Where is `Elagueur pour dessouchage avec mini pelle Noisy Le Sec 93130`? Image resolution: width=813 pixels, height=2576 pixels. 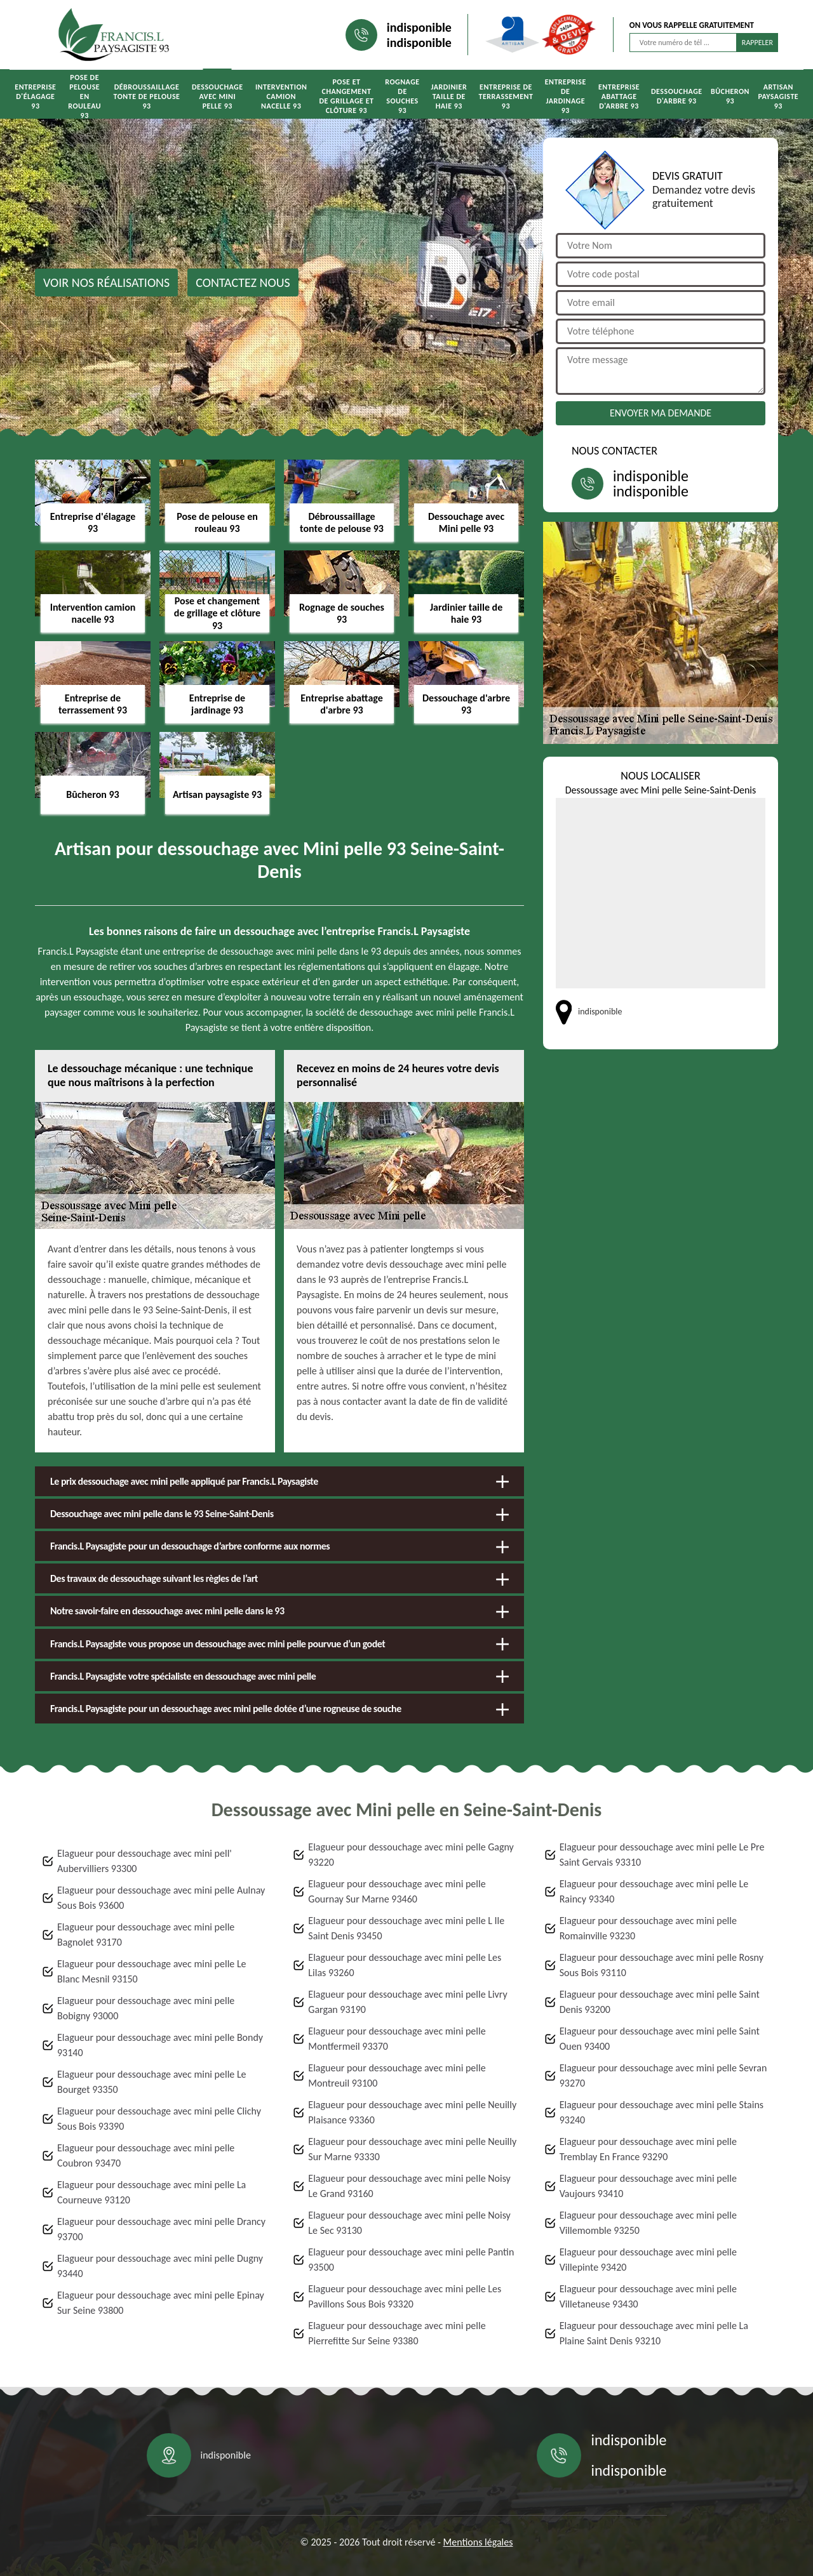
Elagueur pour dessouchage avec mini pelle Noisy Le Sec 93130 is located at coordinates (409, 2222).